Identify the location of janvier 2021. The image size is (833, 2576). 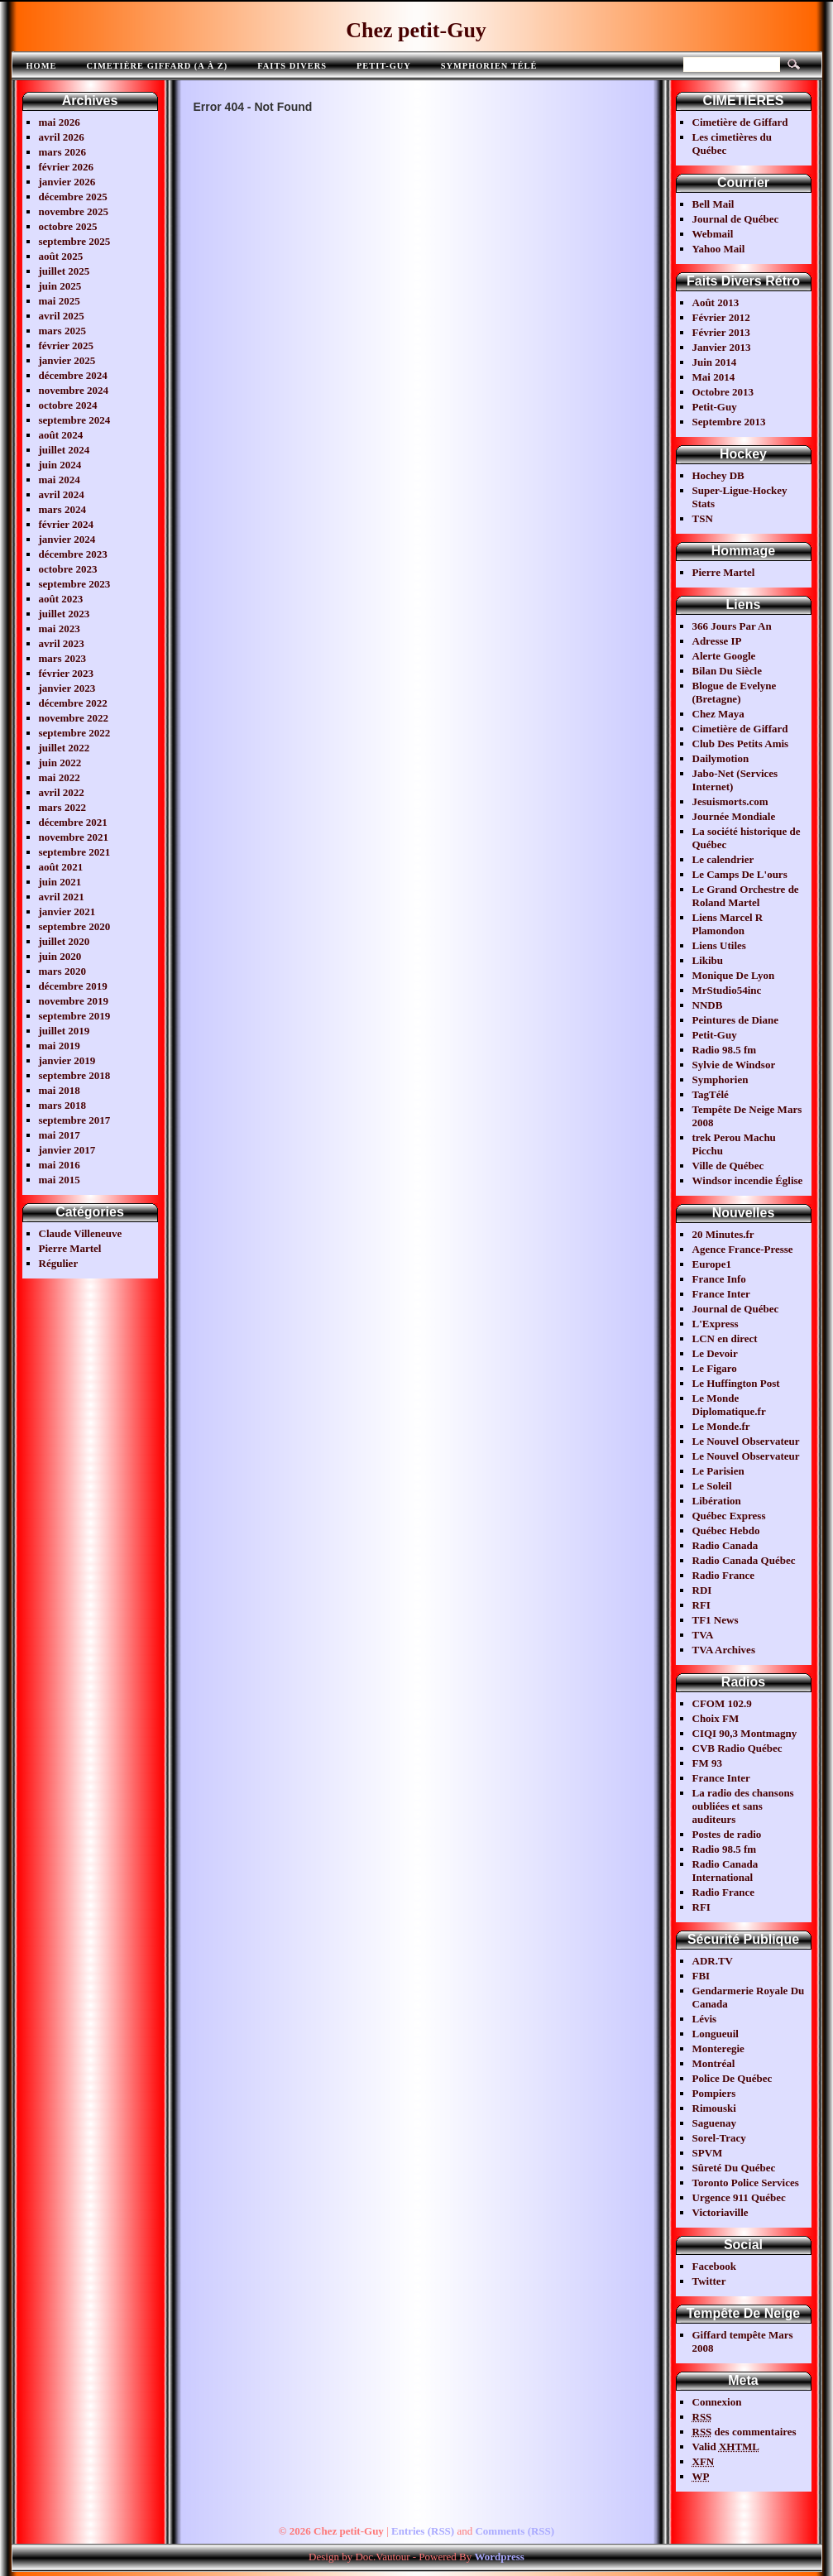
(67, 911).